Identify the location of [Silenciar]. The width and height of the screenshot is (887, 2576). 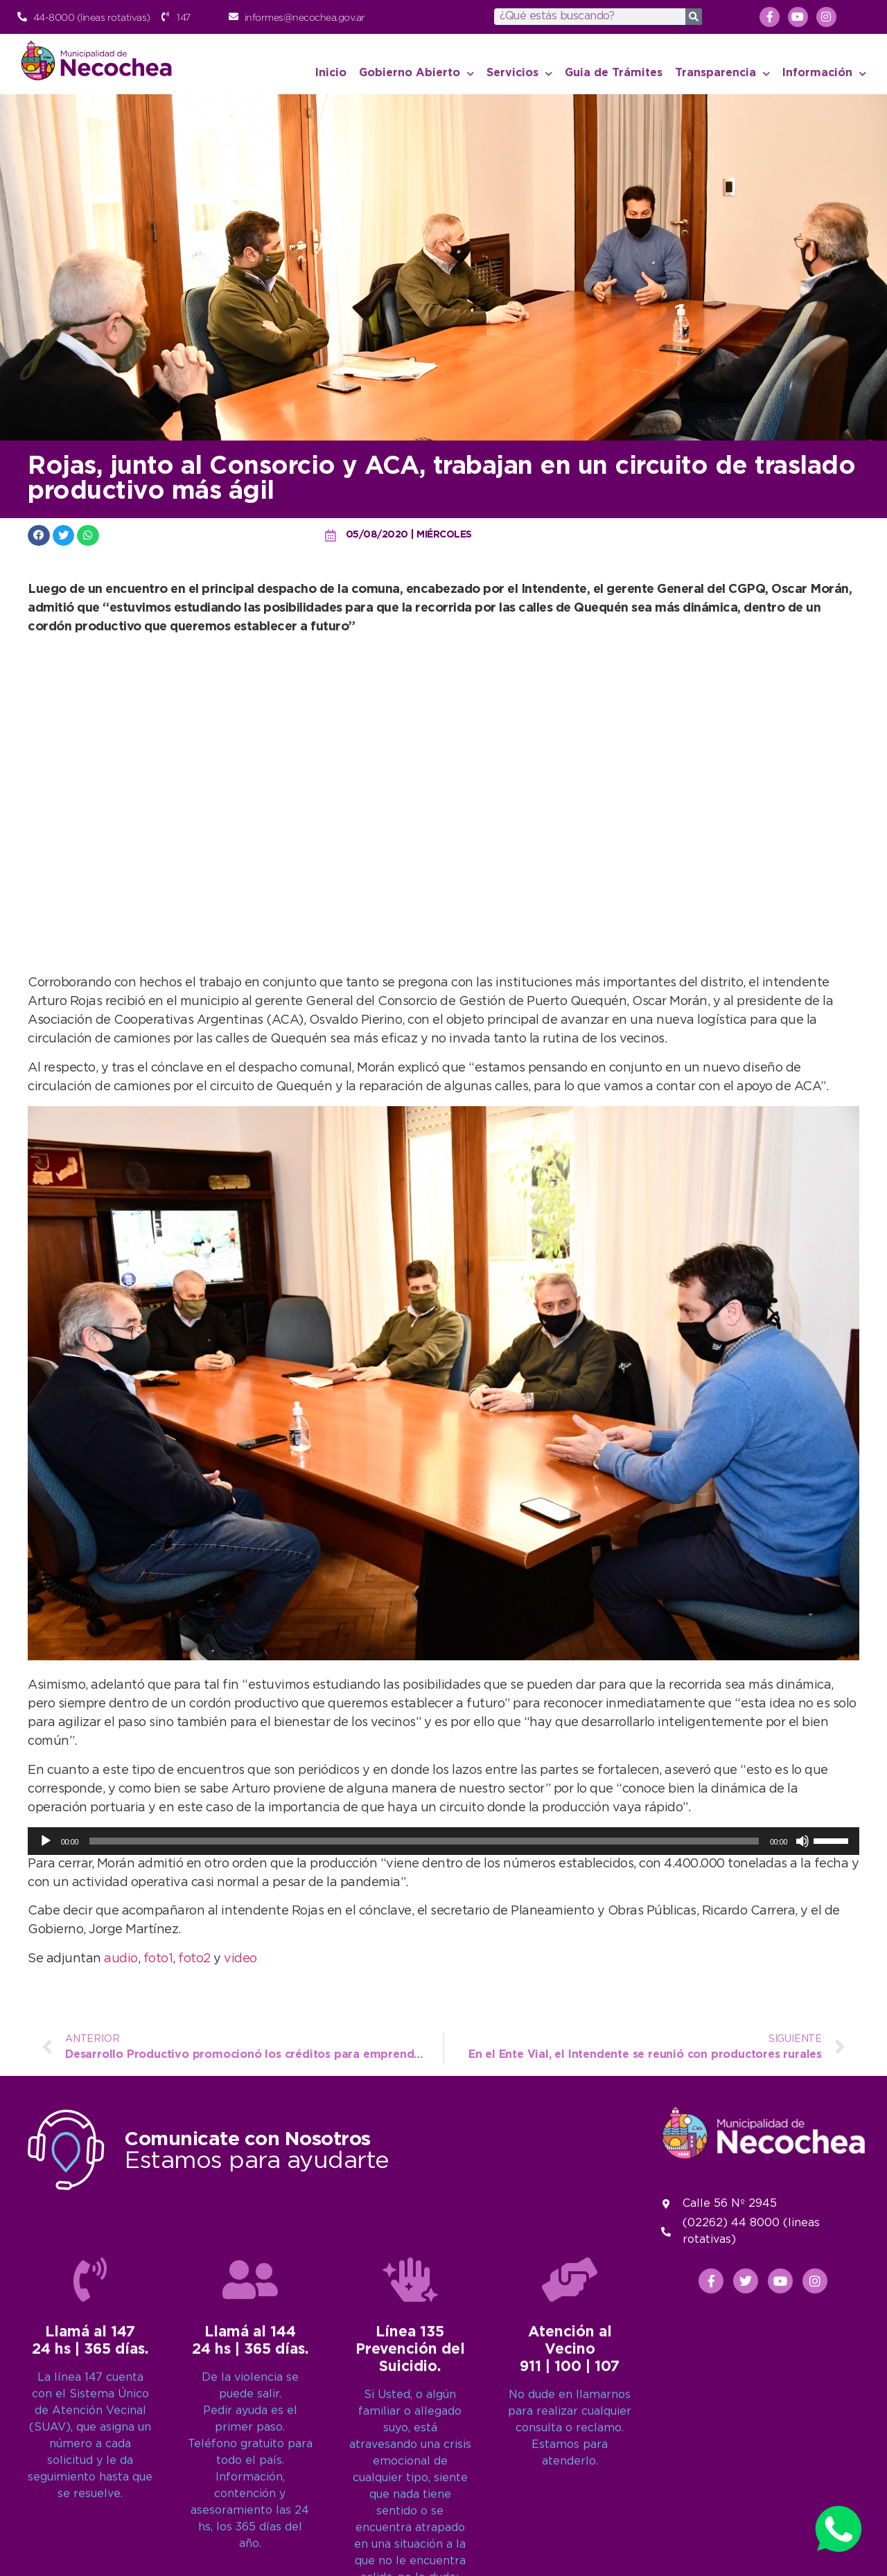
(802, 1841).